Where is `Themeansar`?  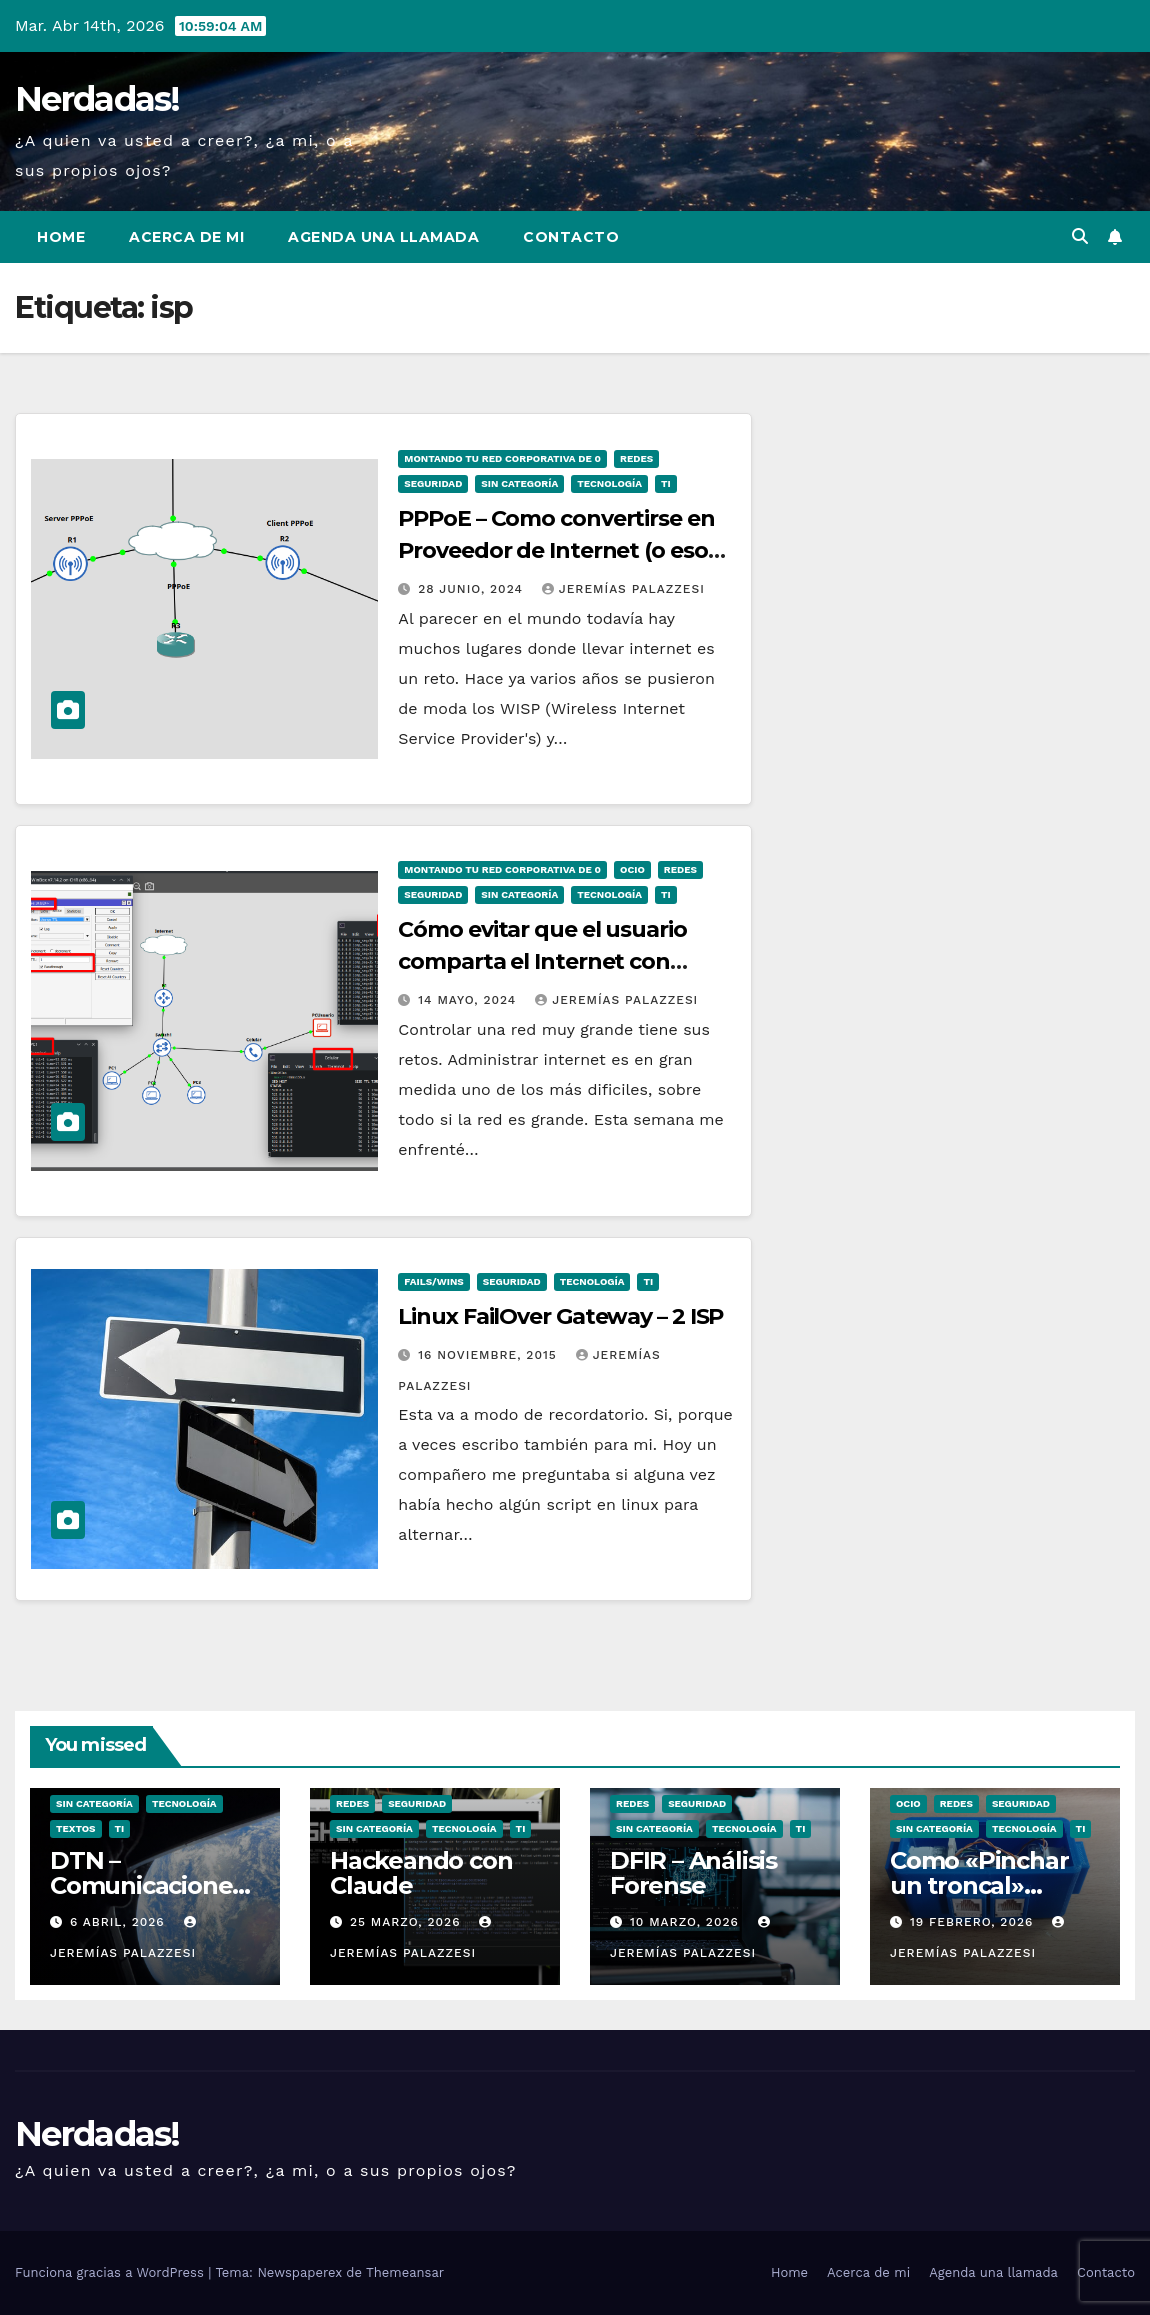
Themeansar is located at coordinates (405, 2272).